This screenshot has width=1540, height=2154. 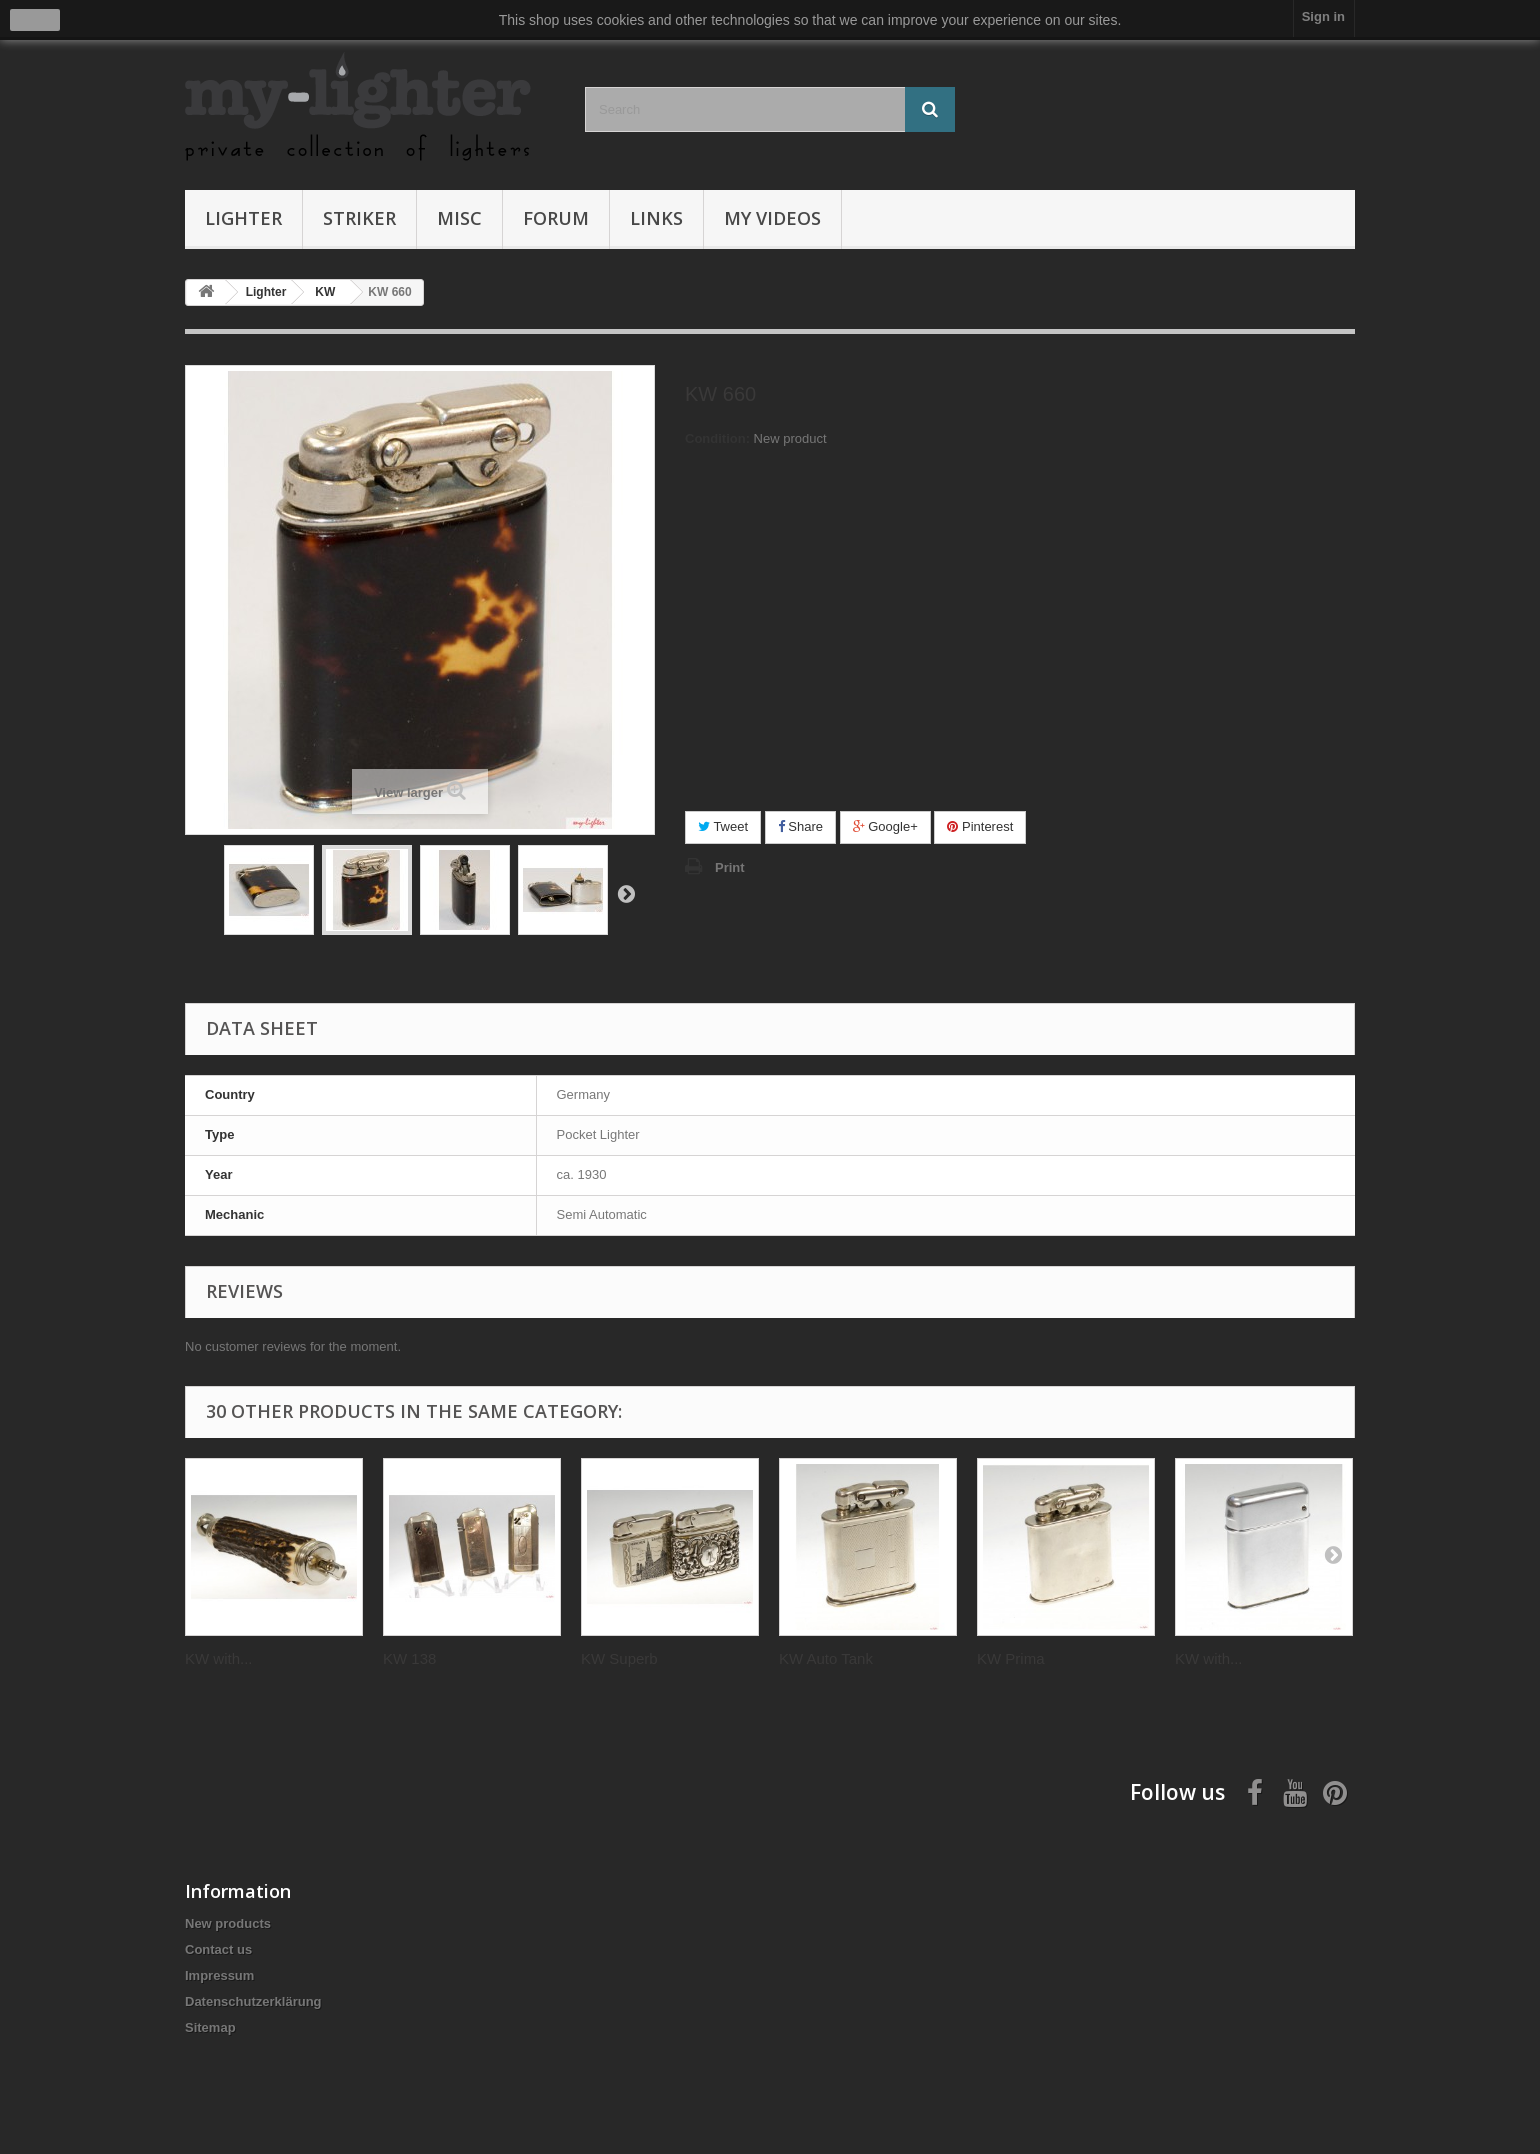 What do you see at coordinates (219, 1975) in the screenshot?
I see `Impressum` at bounding box center [219, 1975].